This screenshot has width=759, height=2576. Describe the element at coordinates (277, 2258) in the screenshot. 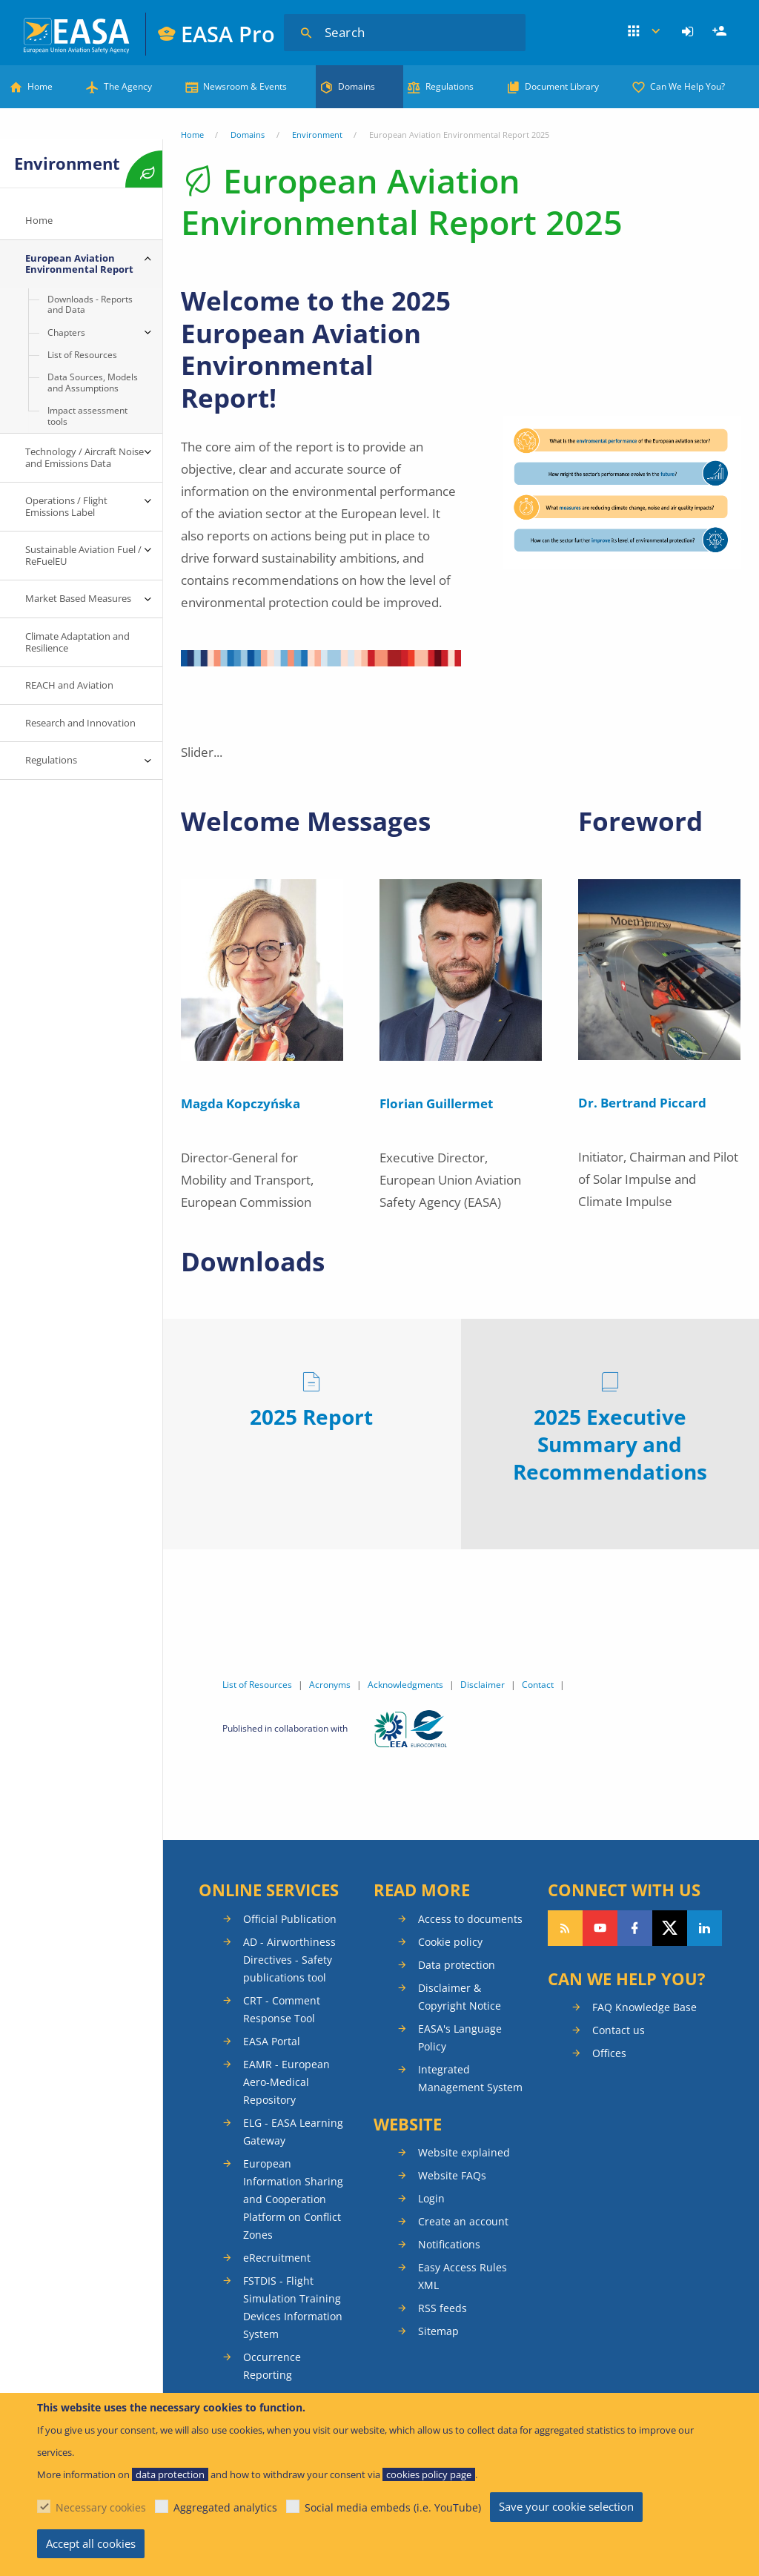

I see `eRecruitment` at that location.